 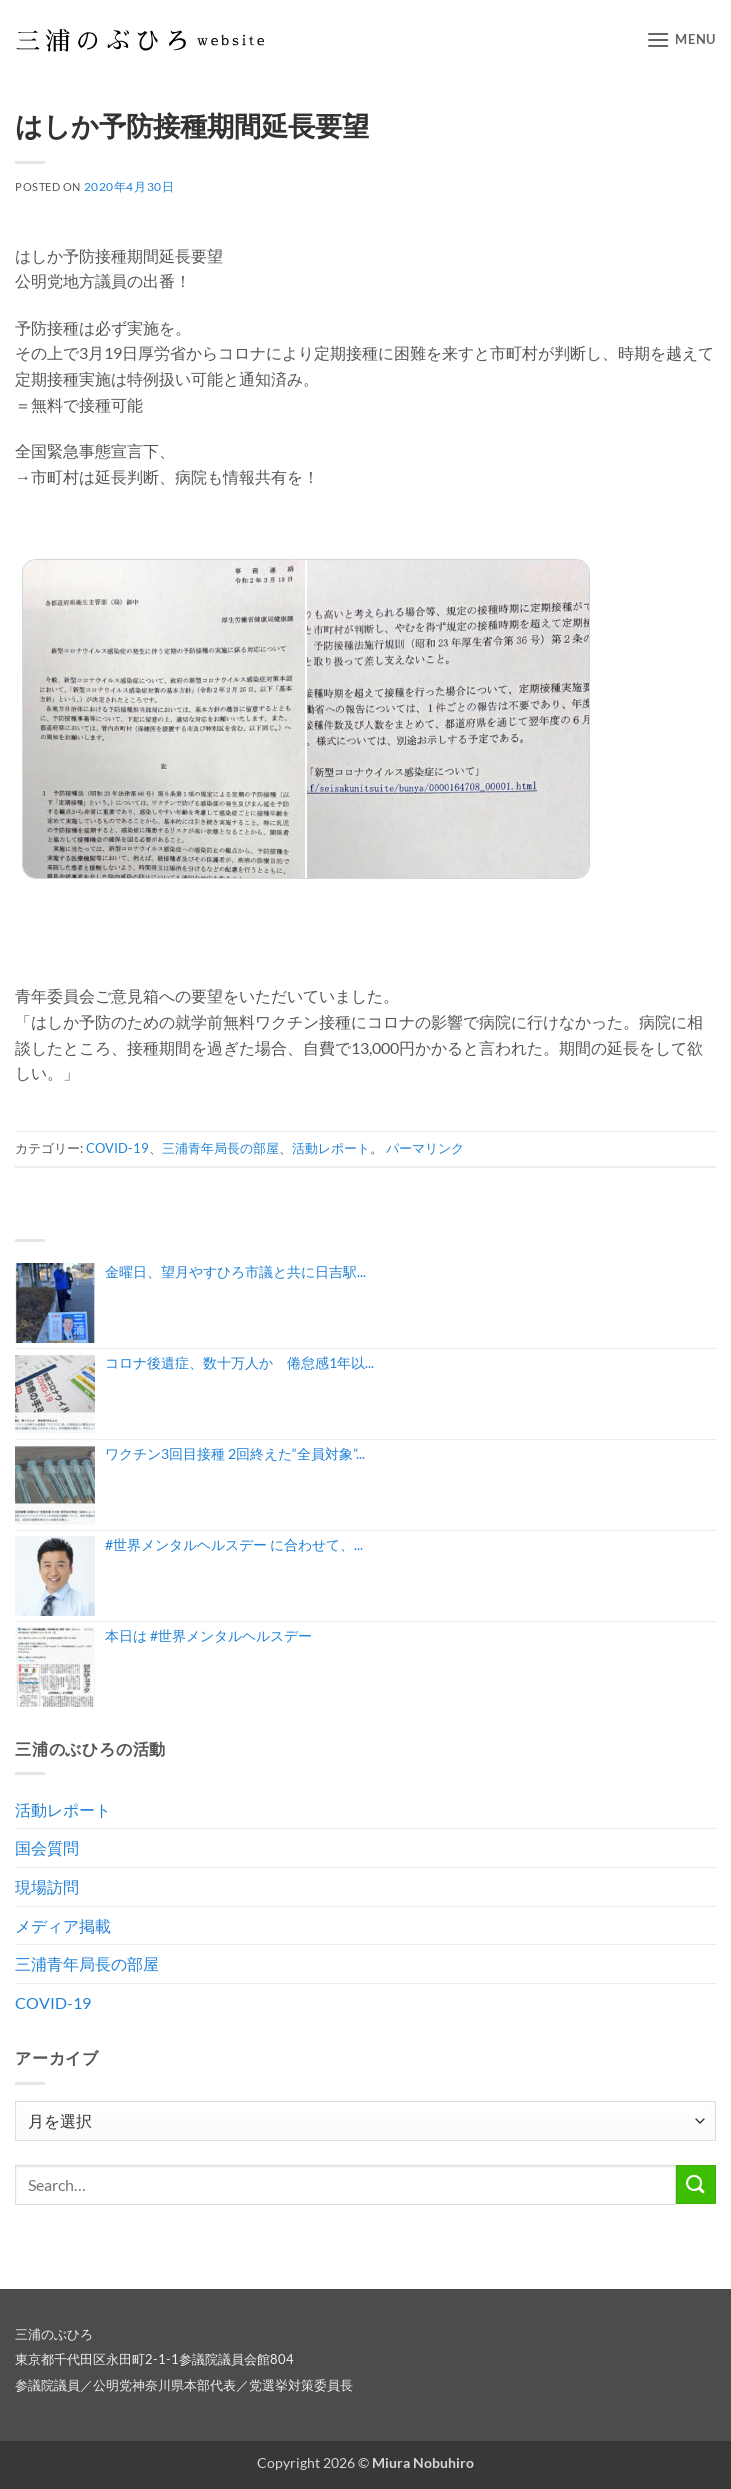 I want to click on コロナ後遺症、数十万人か 倦怠感1年以..., so click(x=239, y=1362).